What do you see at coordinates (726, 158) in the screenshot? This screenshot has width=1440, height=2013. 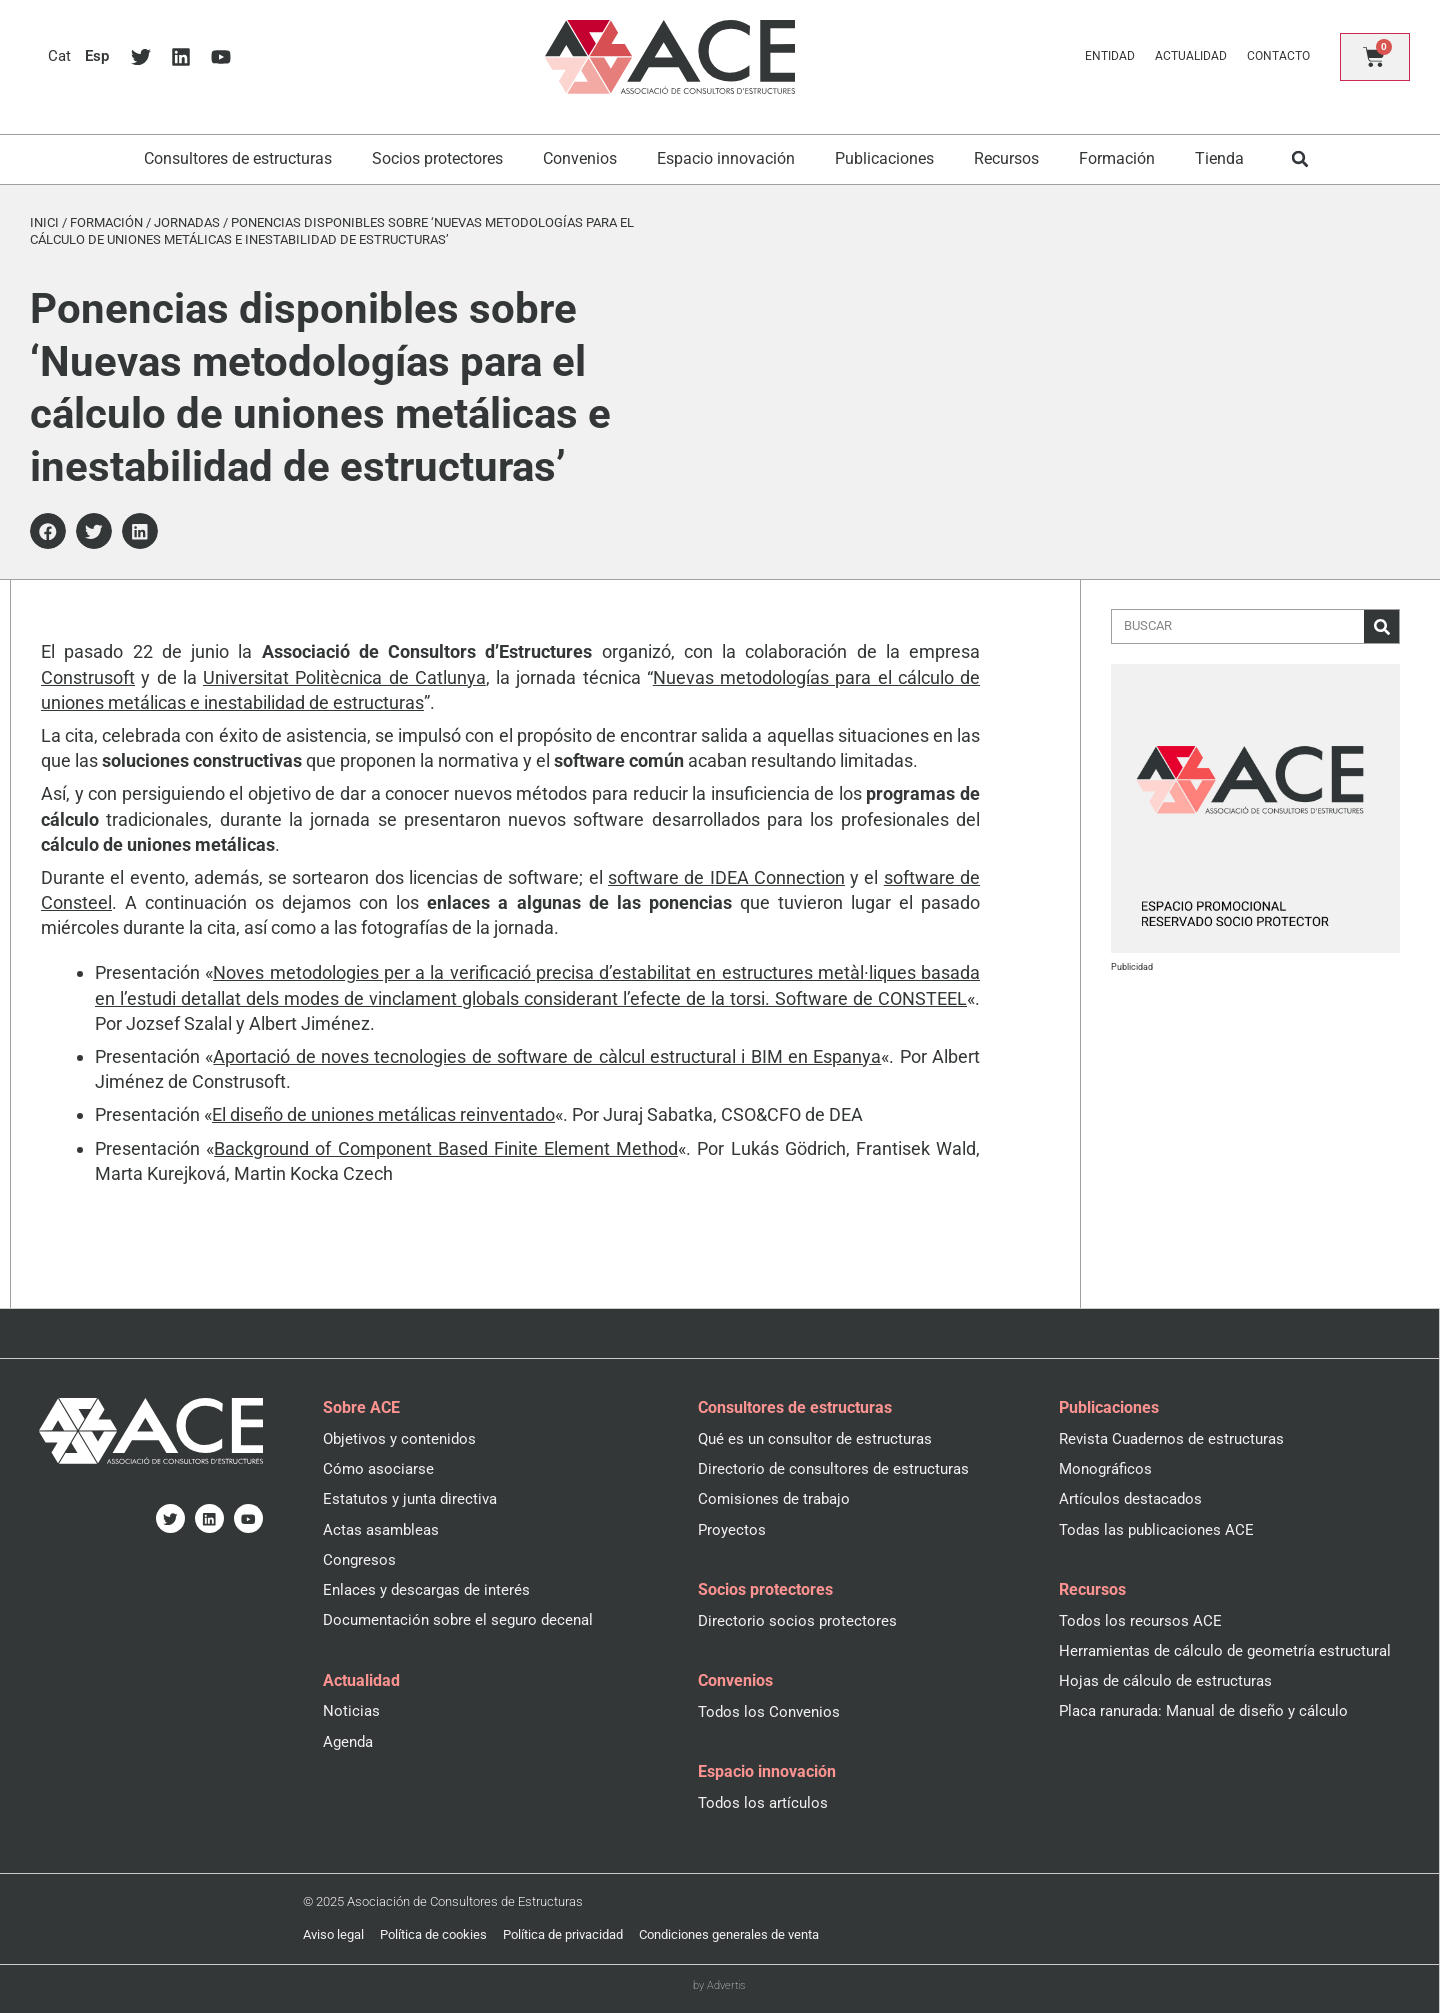 I see `Espacio innovación` at bounding box center [726, 158].